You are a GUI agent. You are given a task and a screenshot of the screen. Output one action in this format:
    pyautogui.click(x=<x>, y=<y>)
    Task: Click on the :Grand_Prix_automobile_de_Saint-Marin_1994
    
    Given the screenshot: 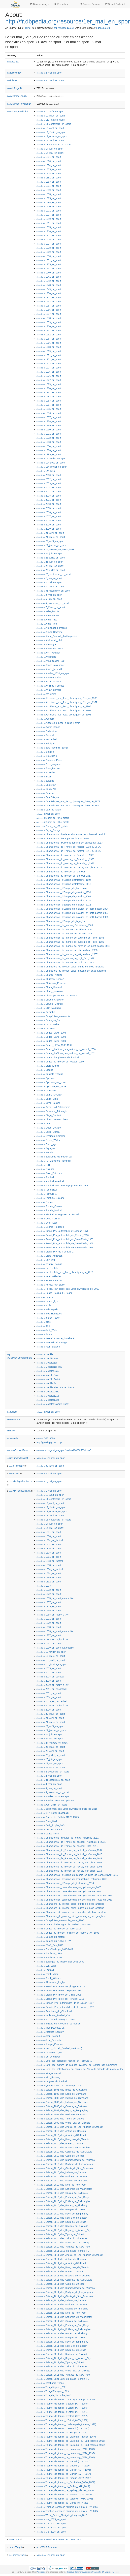 What is the action you would take?
    pyautogui.click(x=64, y=1247)
    